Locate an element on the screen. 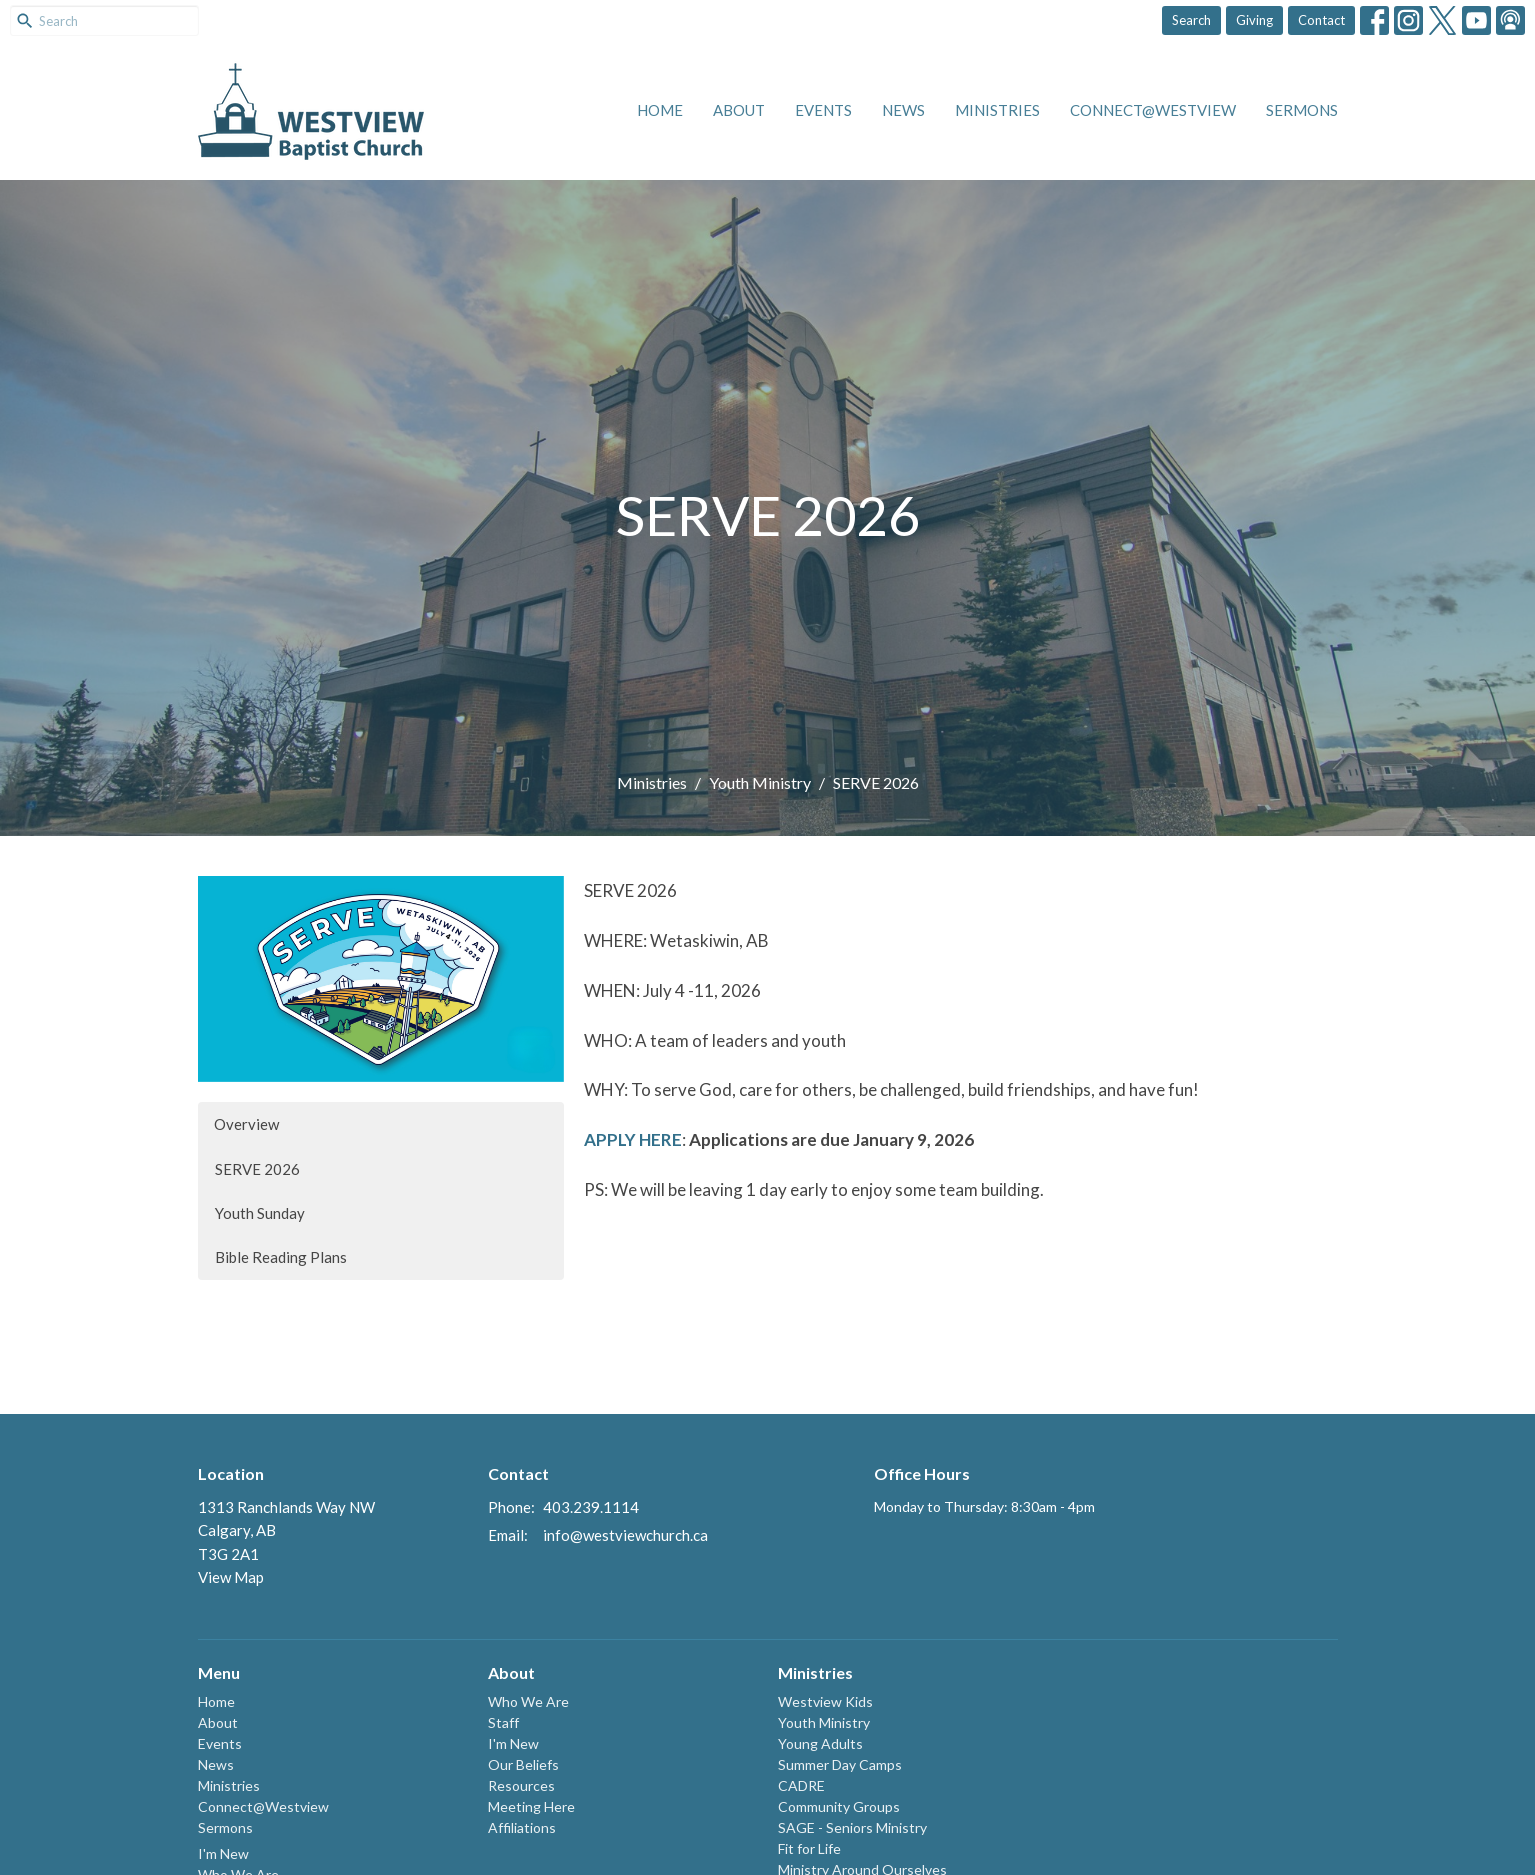 Image resolution: width=1535 pixels, height=1875 pixels. Home is located at coordinates (660, 110).